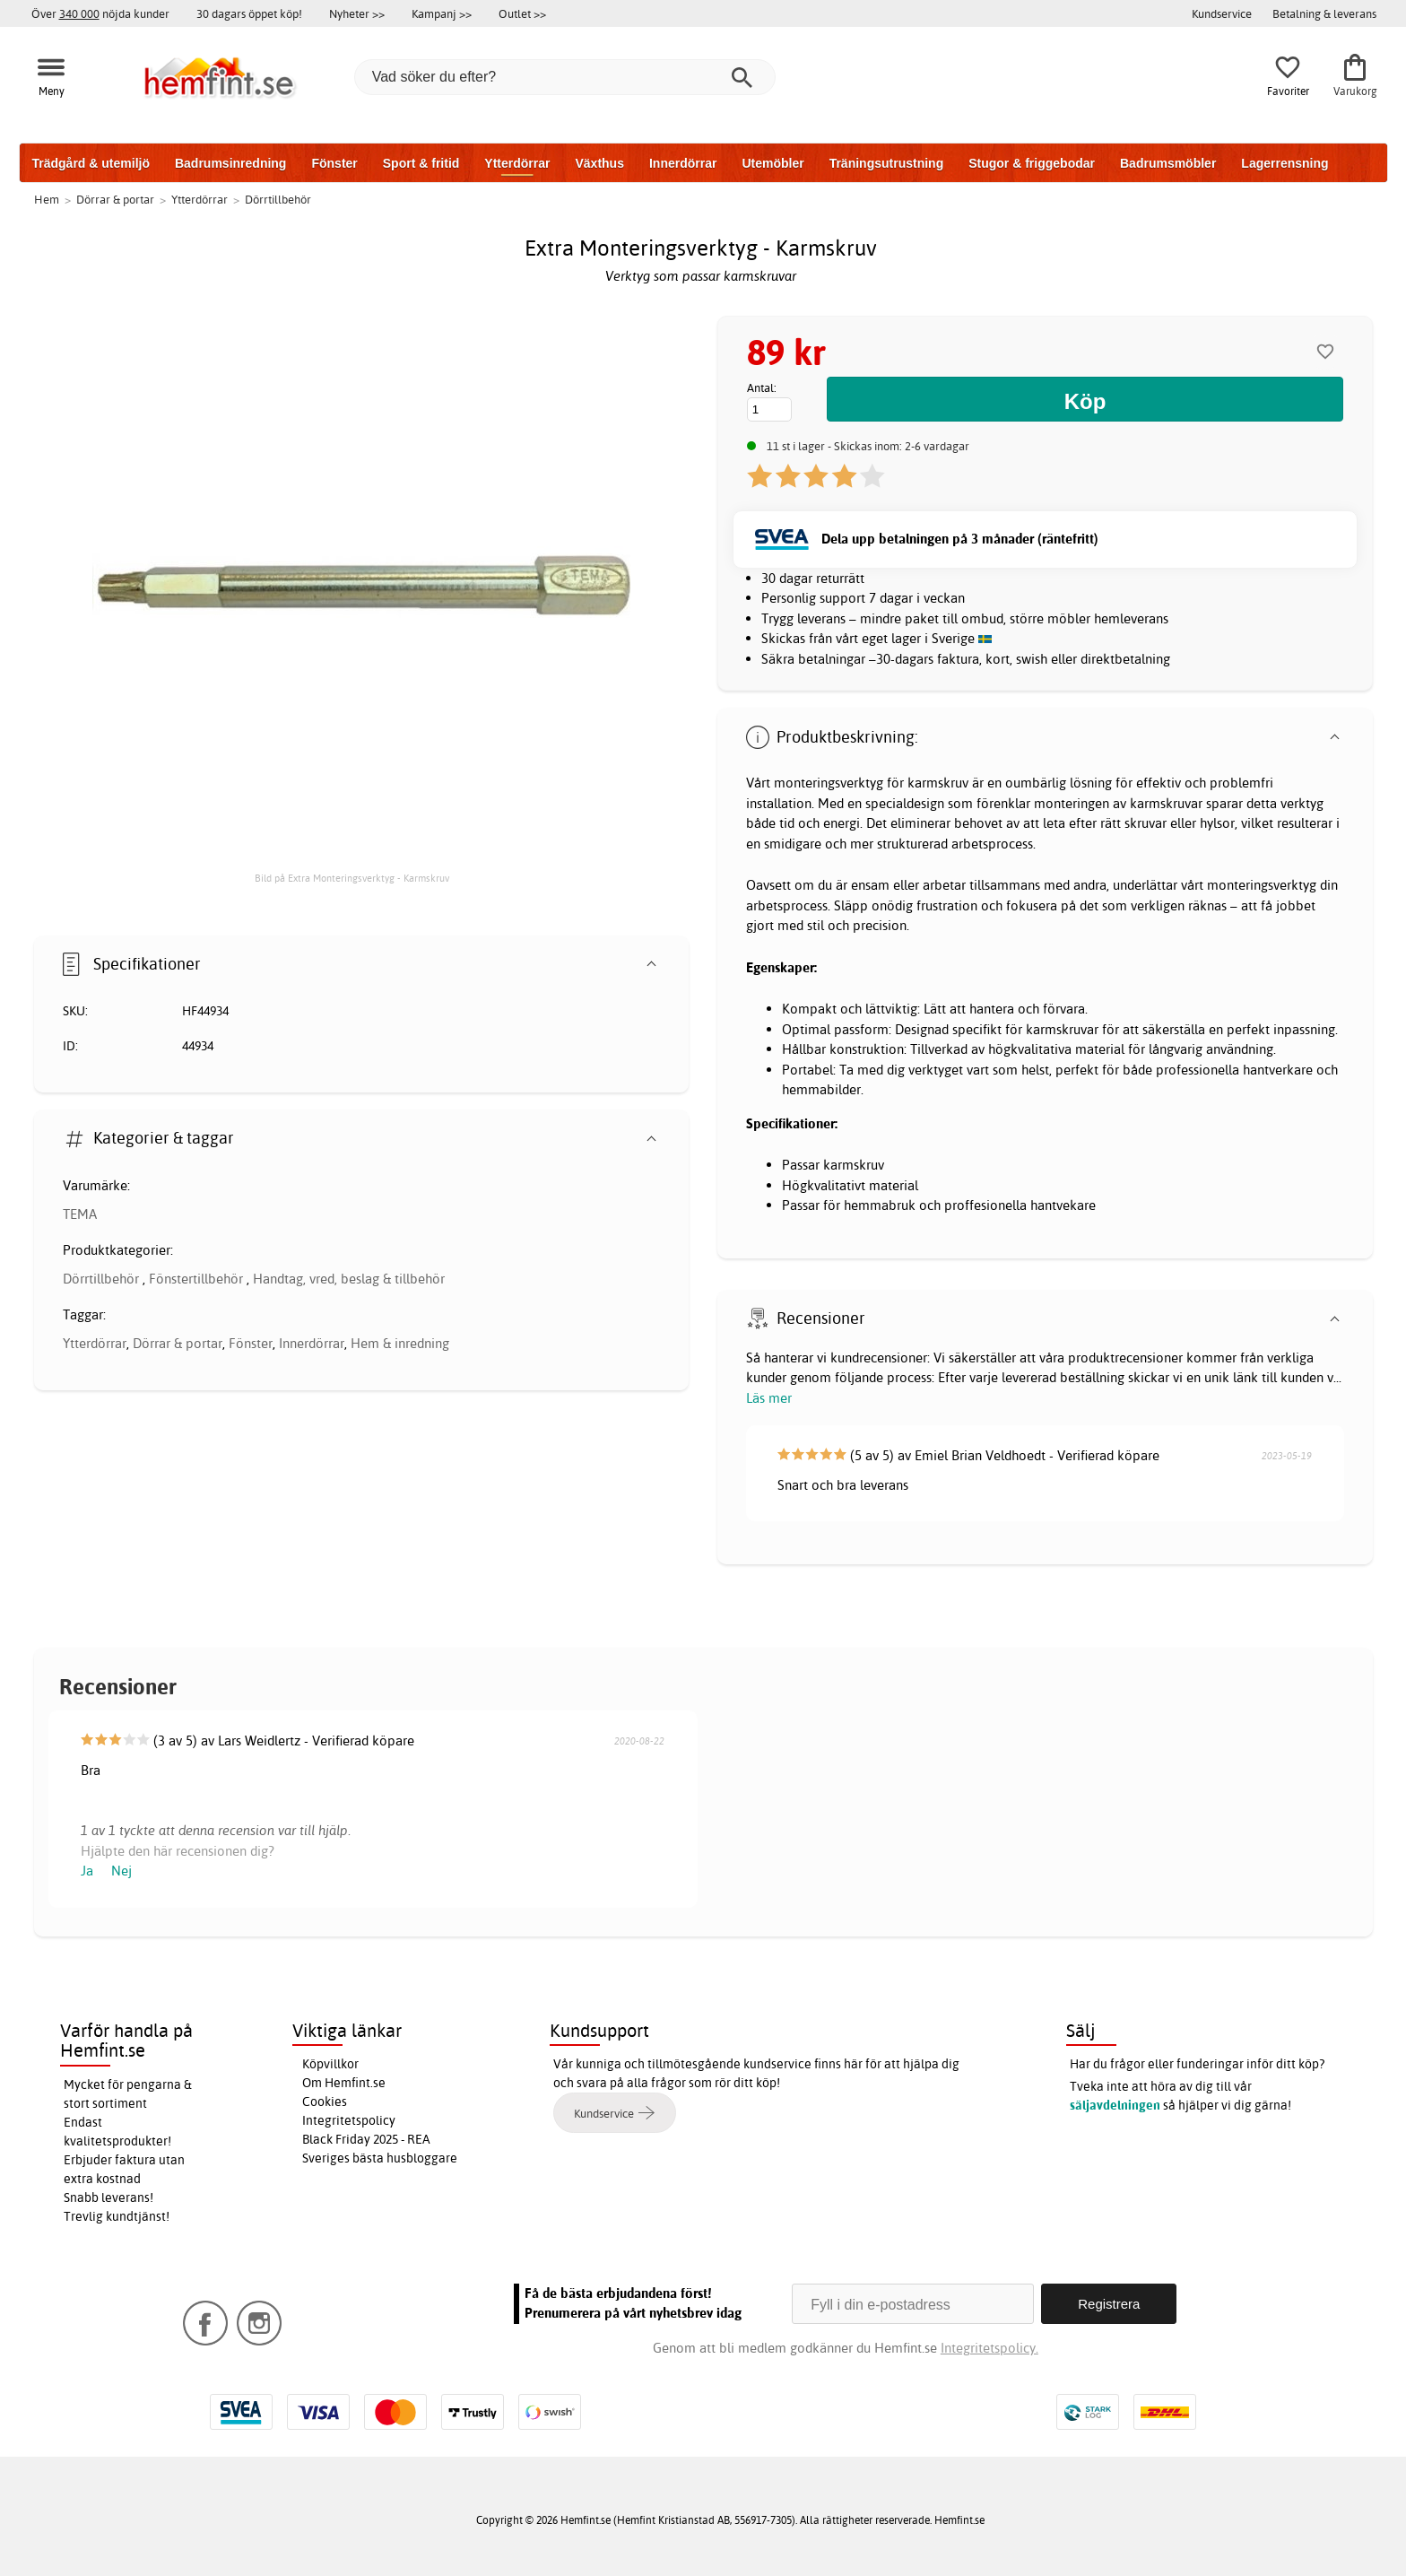  I want to click on Lagerrensning, so click(1284, 163).